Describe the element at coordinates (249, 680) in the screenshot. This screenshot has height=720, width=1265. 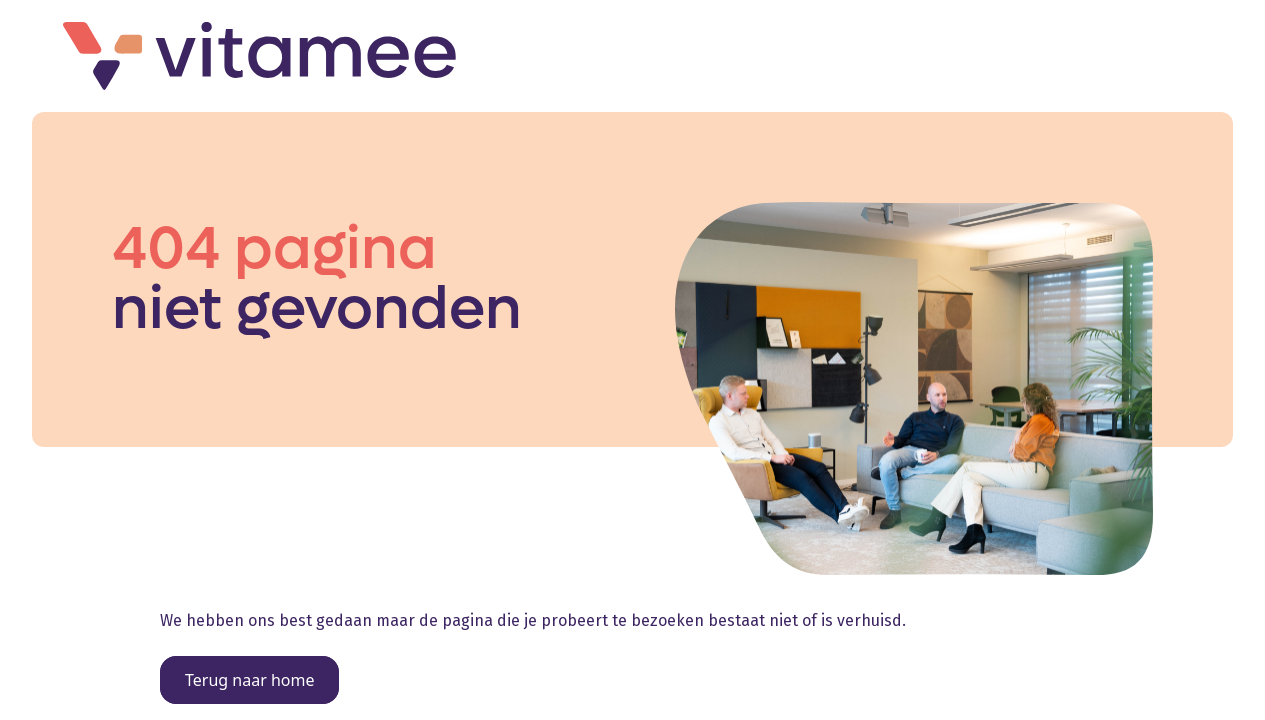
I see `Terug naar home` at that location.